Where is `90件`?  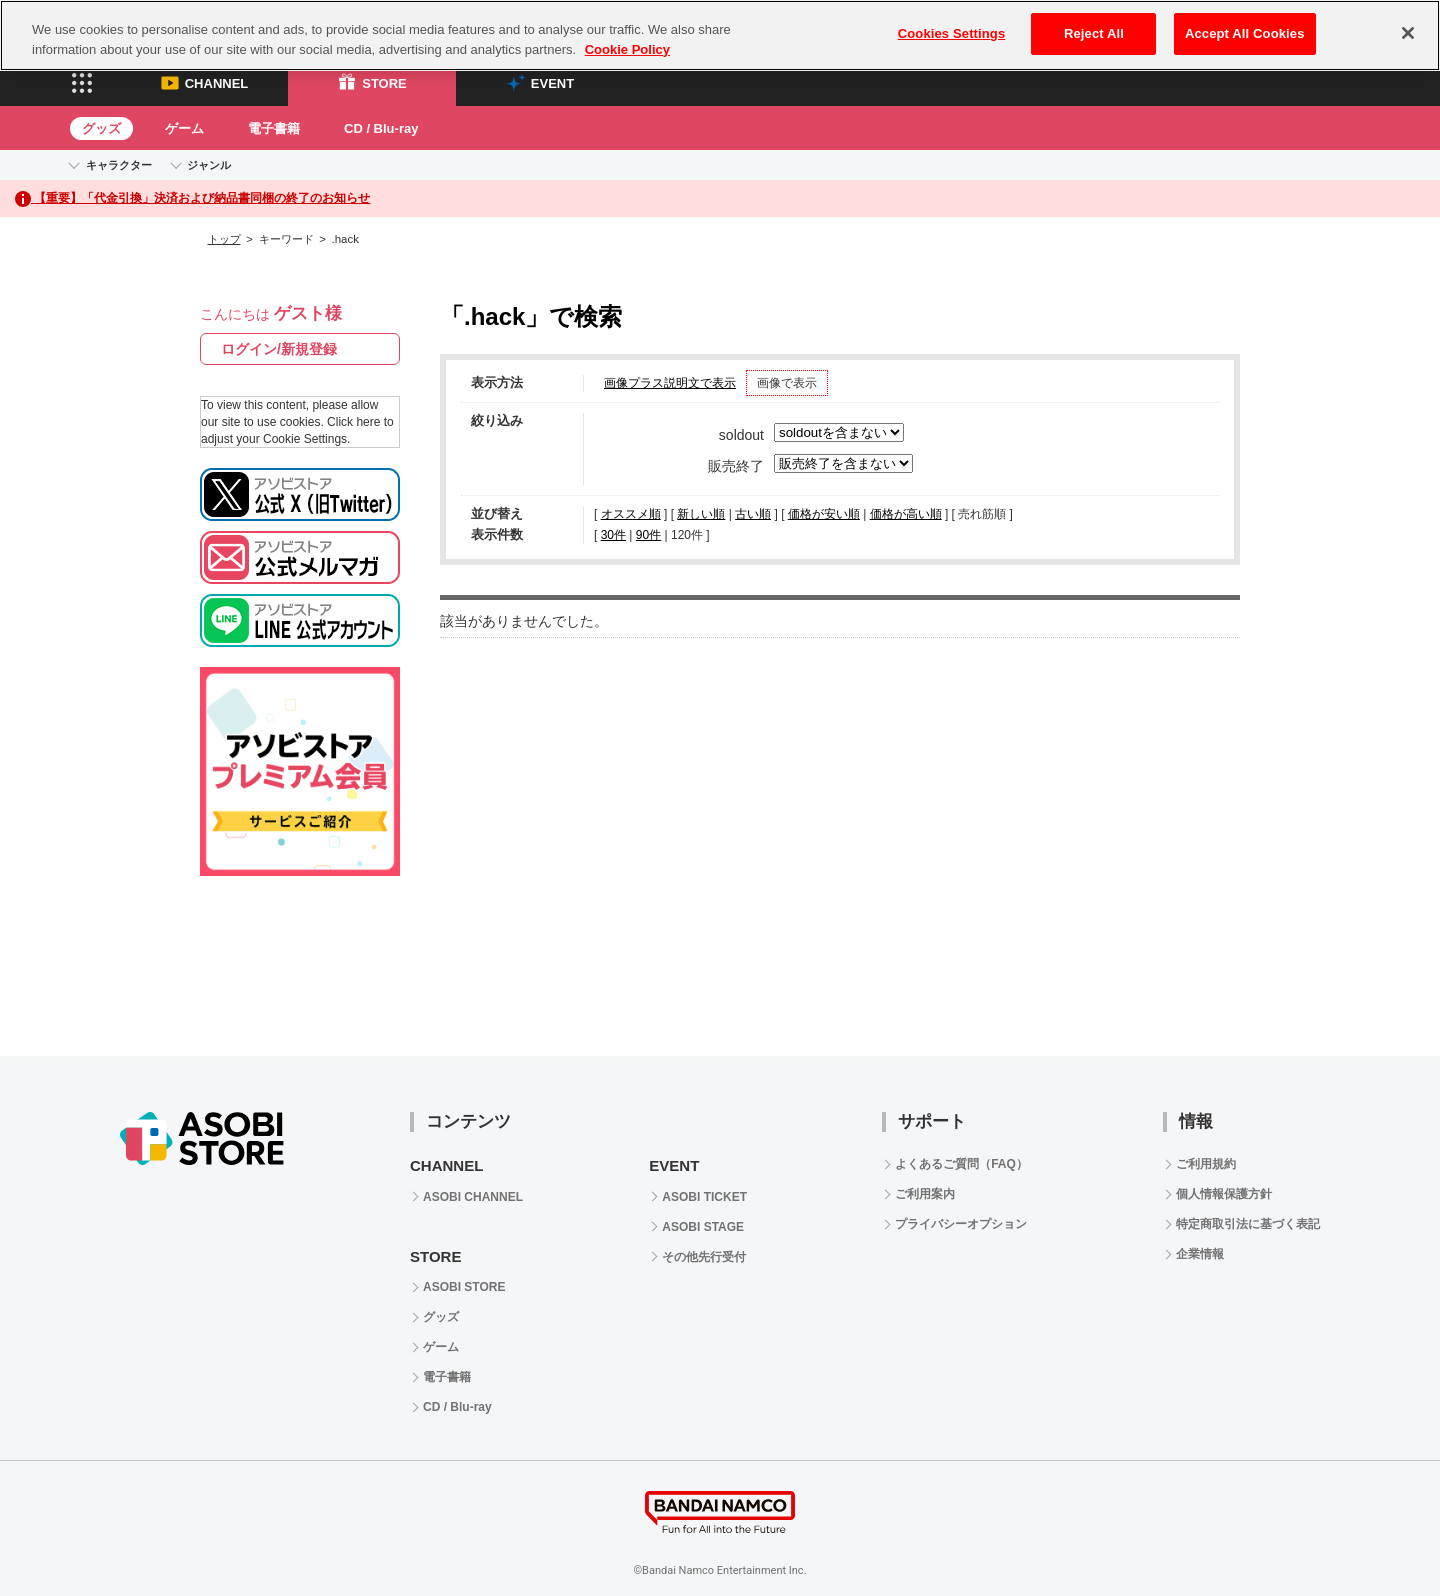
90件 is located at coordinates (648, 535).